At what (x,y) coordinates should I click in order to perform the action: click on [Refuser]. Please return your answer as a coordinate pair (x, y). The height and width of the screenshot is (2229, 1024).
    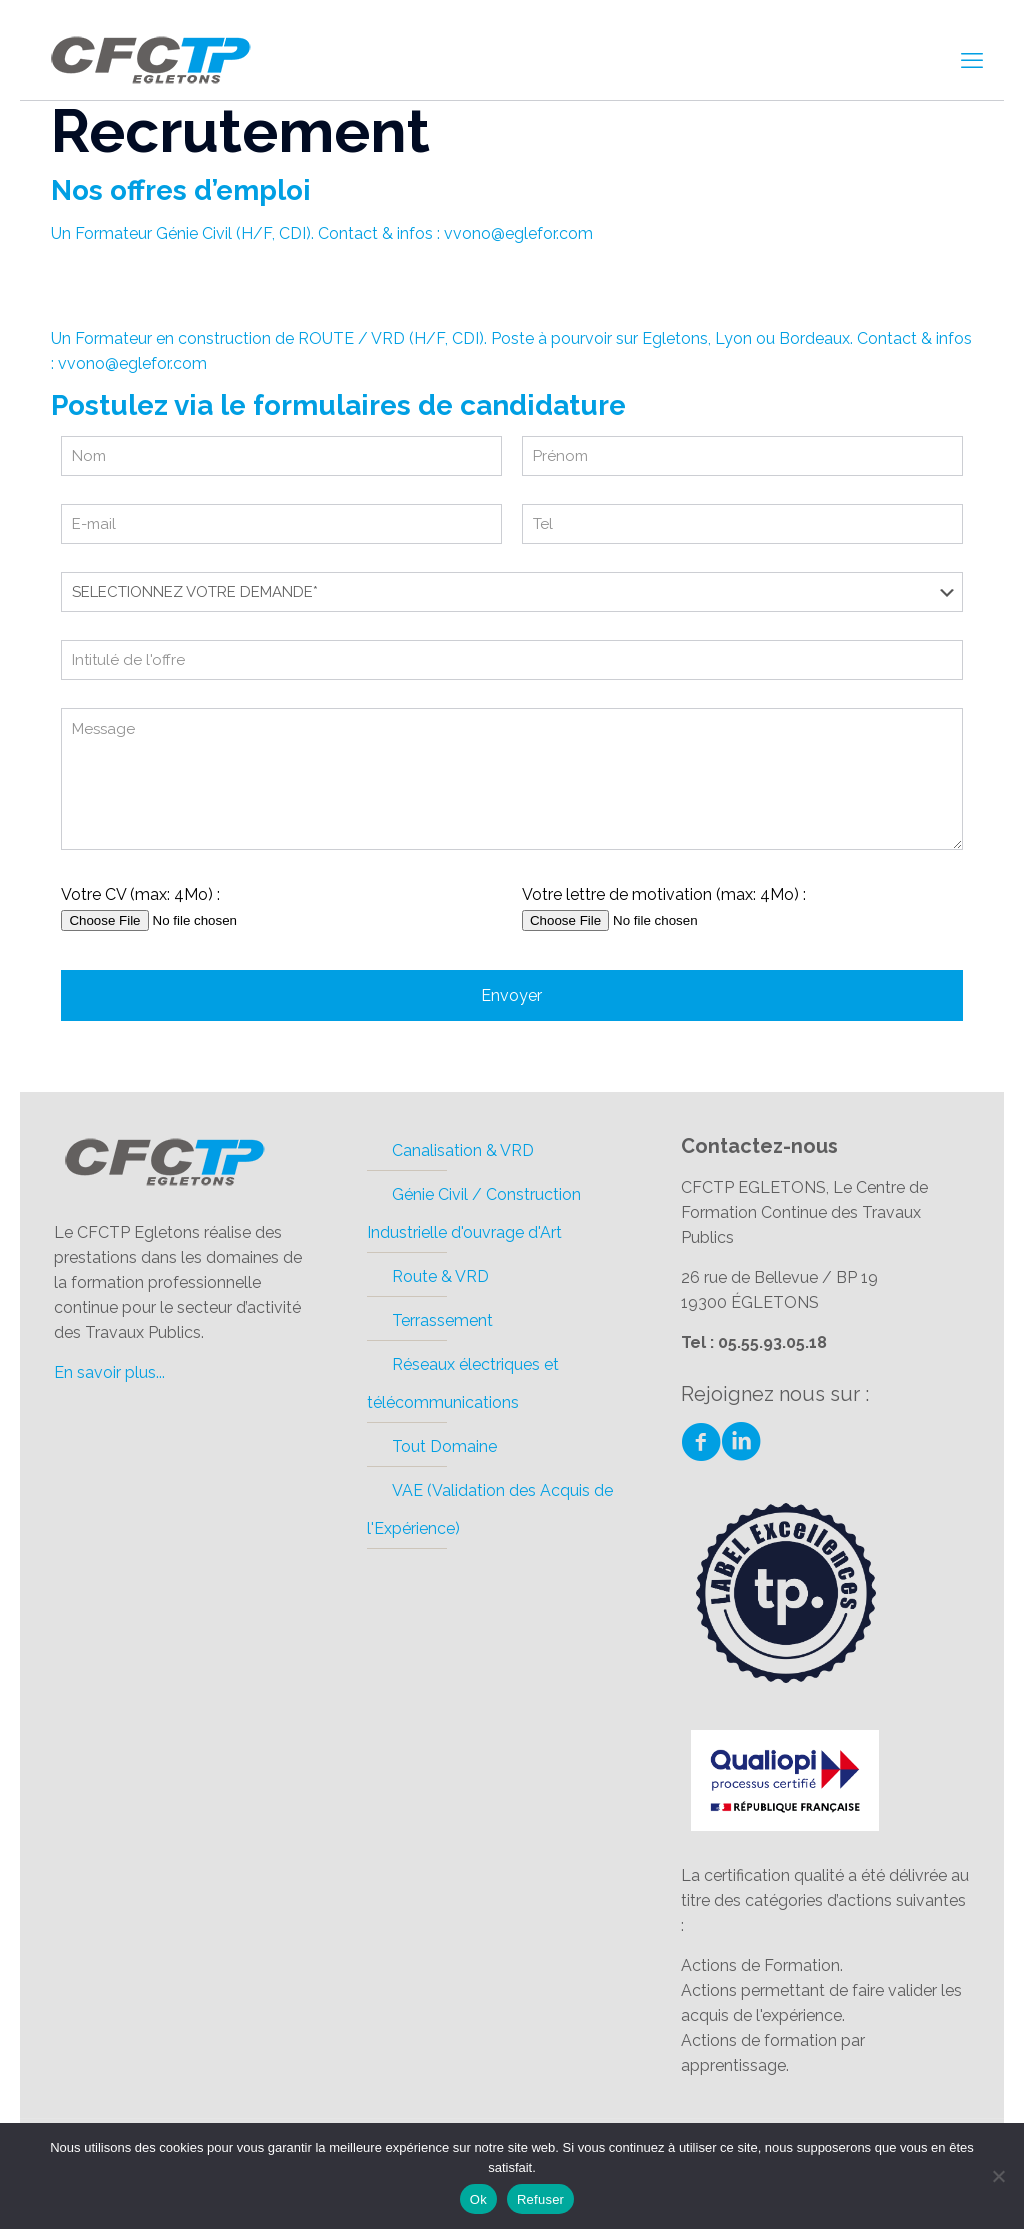
    Looking at the image, I should click on (999, 2176).